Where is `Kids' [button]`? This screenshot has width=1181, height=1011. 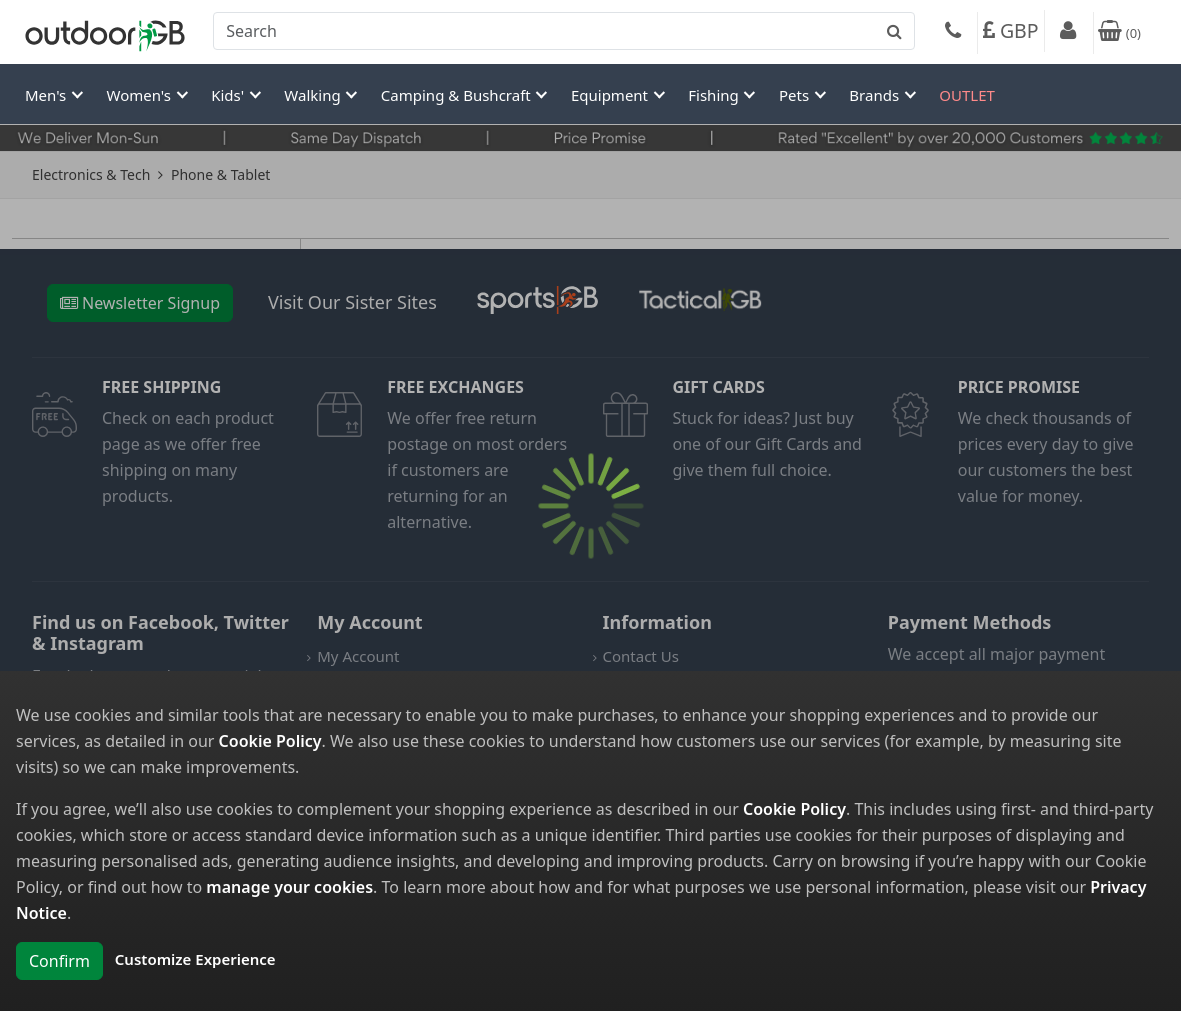 Kids' [button] is located at coordinates (229, 95).